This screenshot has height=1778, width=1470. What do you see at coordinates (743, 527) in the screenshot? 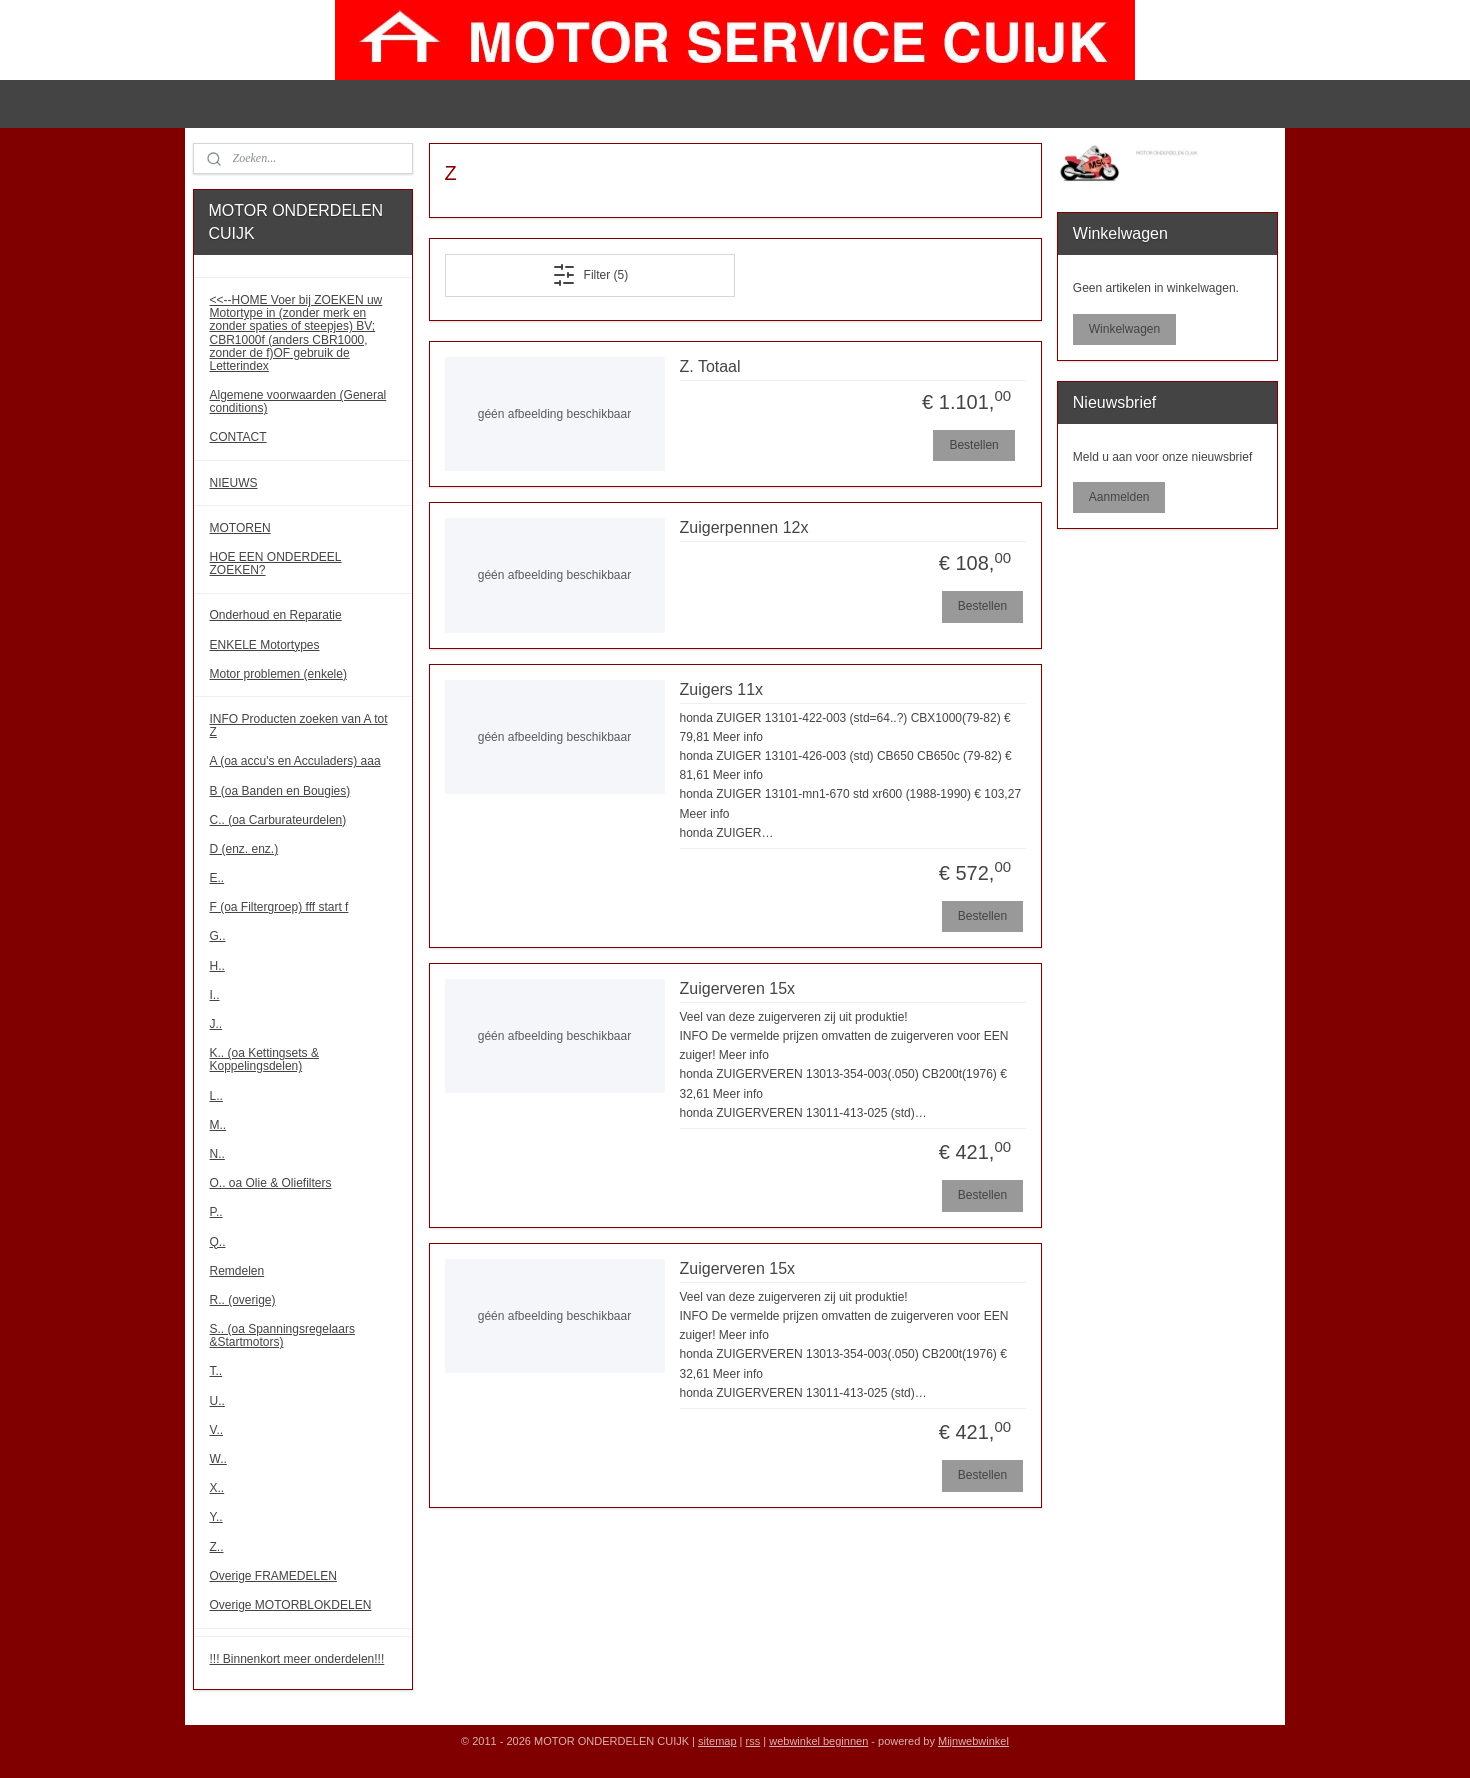
I see `Zuigerpennen 12x` at bounding box center [743, 527].